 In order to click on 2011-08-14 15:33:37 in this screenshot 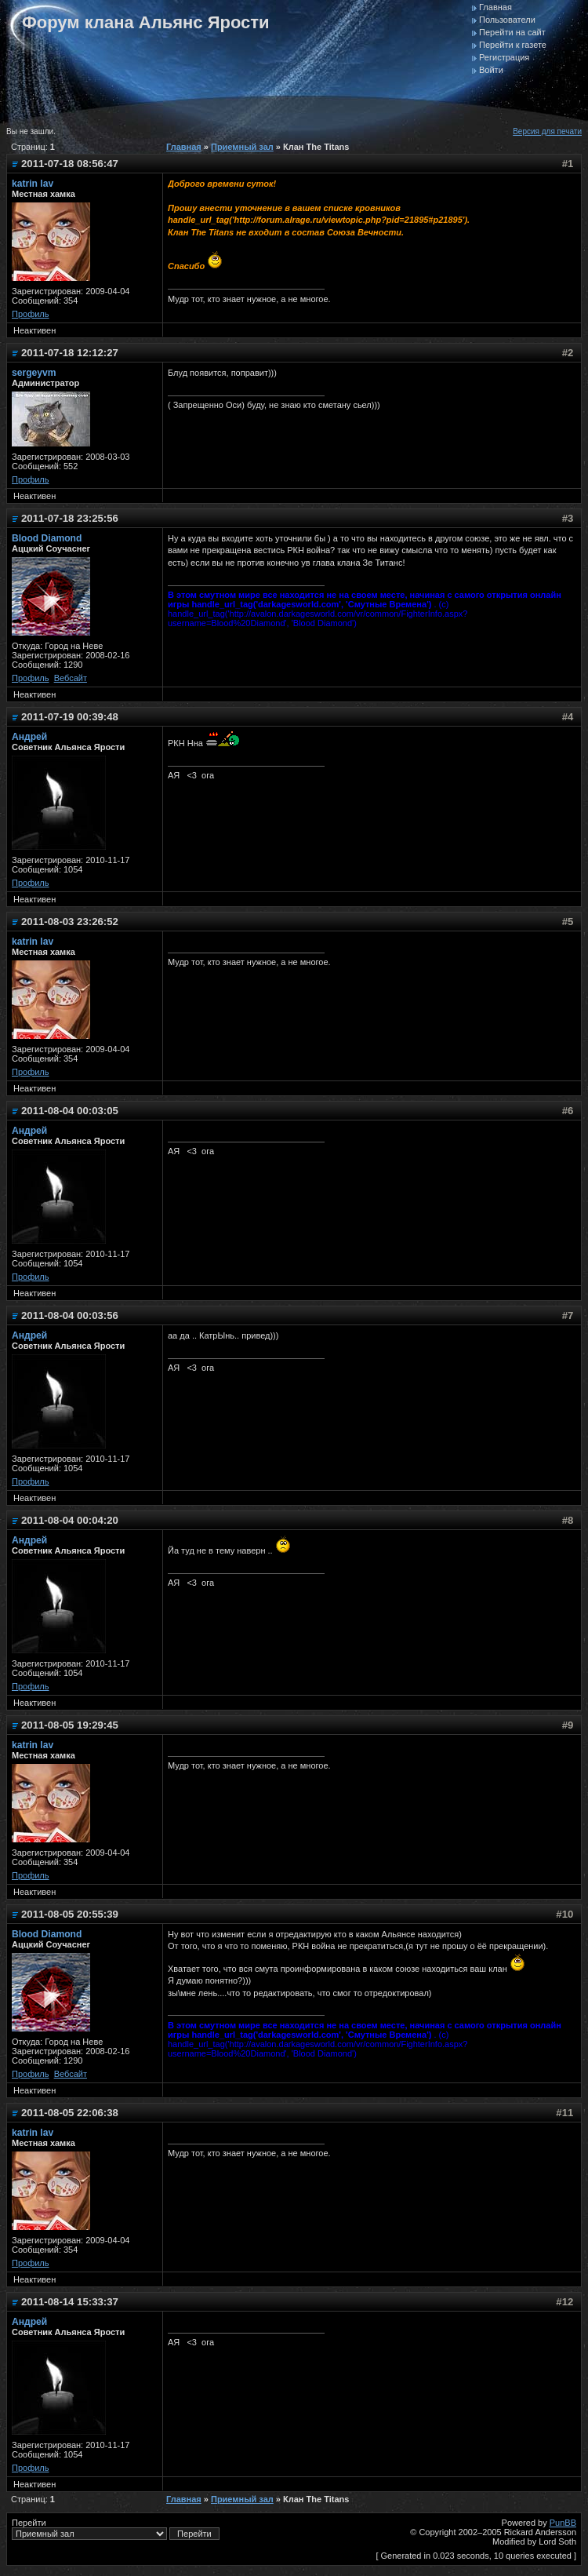, I will do `click(69, 2302)`.